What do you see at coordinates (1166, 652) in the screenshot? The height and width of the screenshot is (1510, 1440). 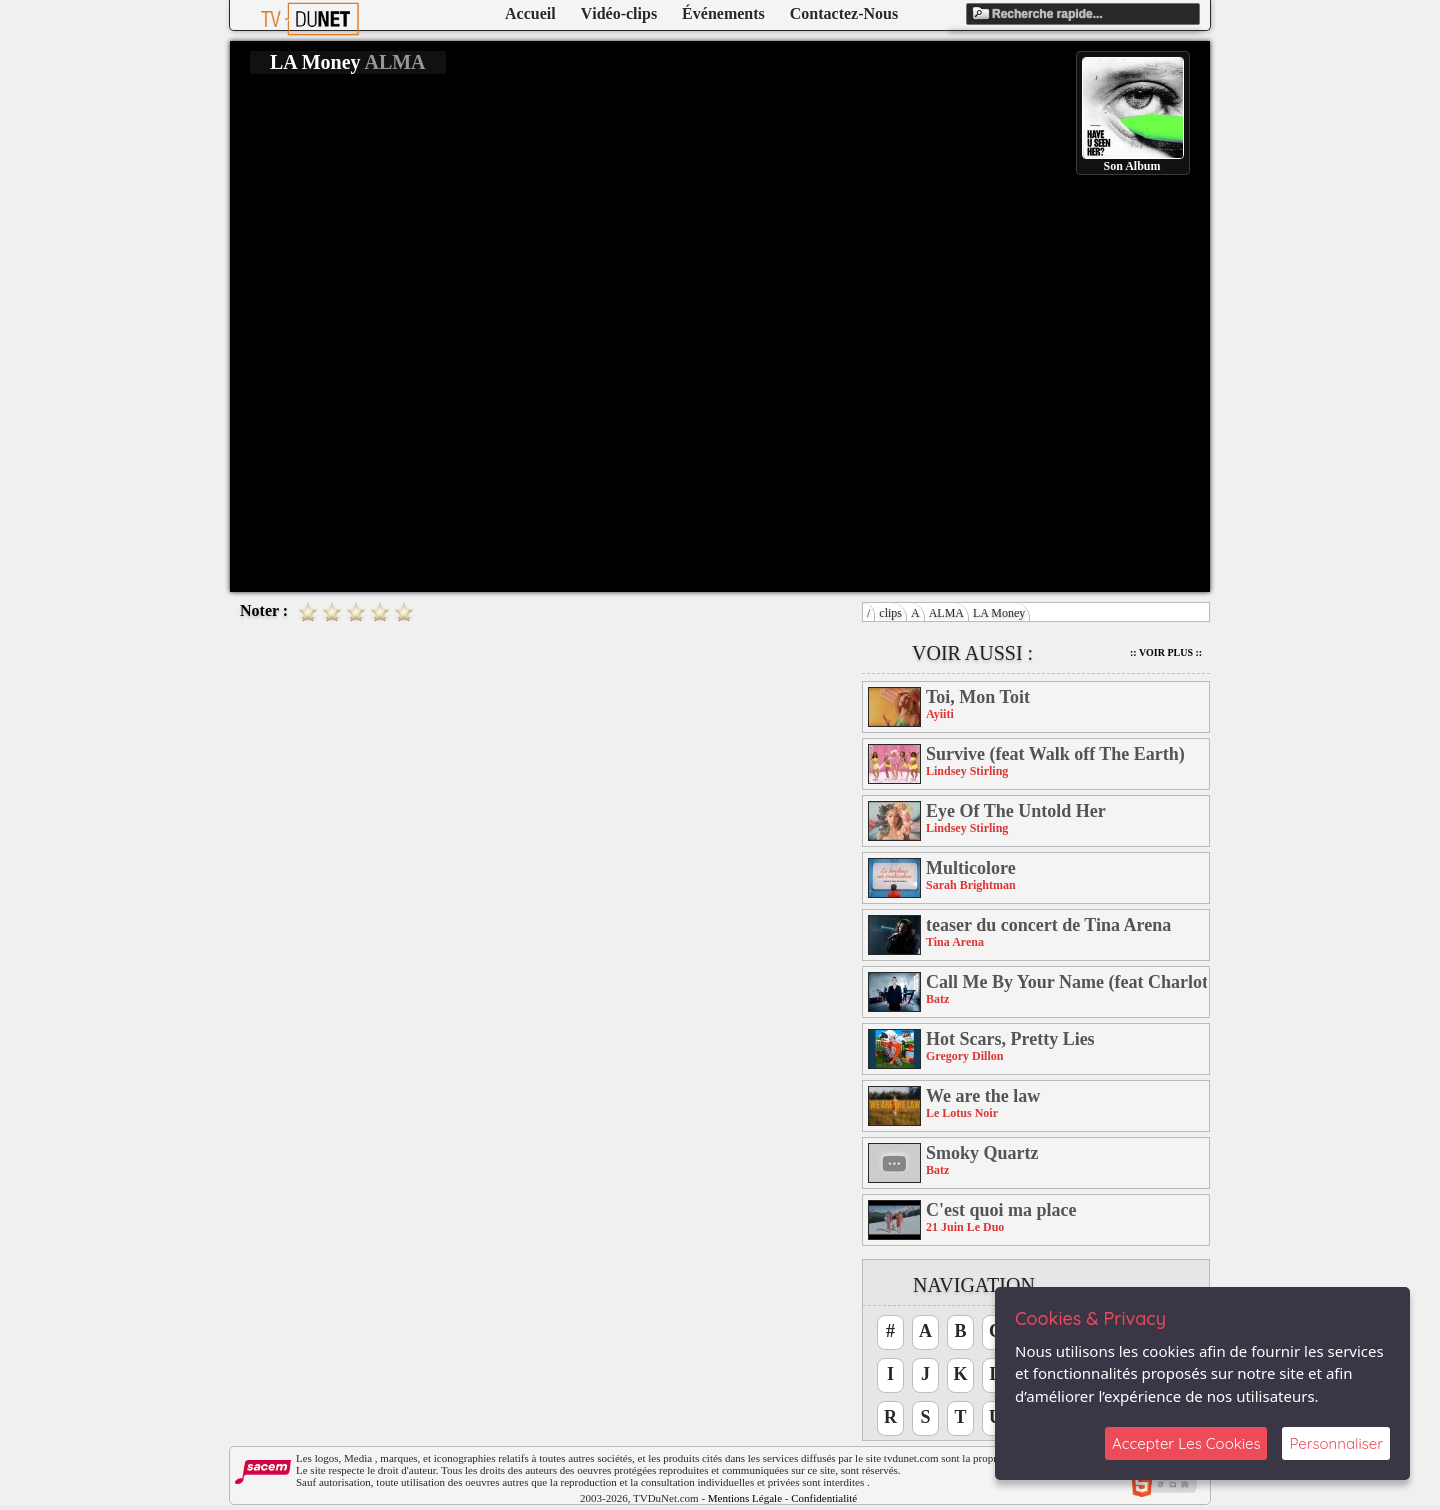 I see `:: Voir Plus ::` at bounding box center [1166, 652].